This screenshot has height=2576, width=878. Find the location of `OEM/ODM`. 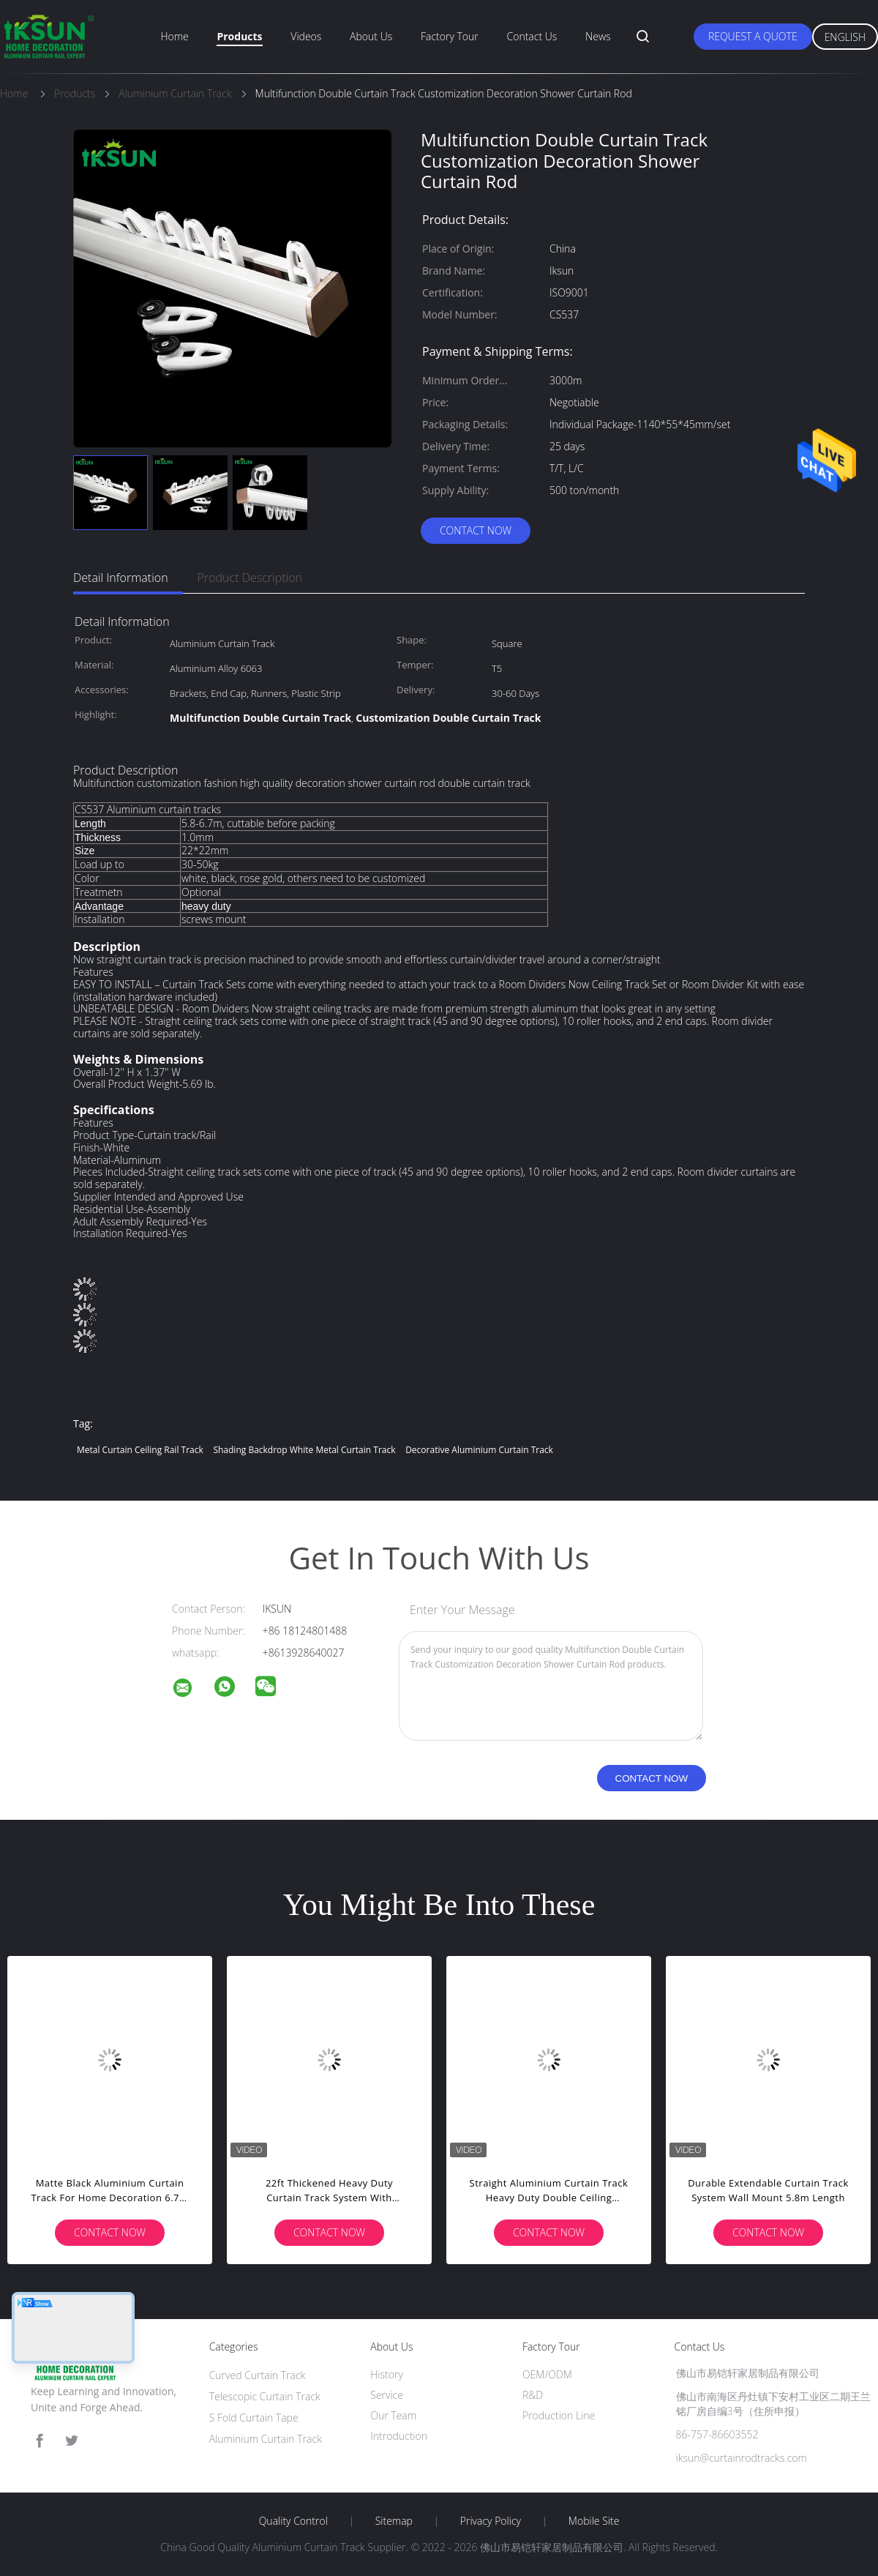

OEM/ODM is located at coordinates (547, 2374).